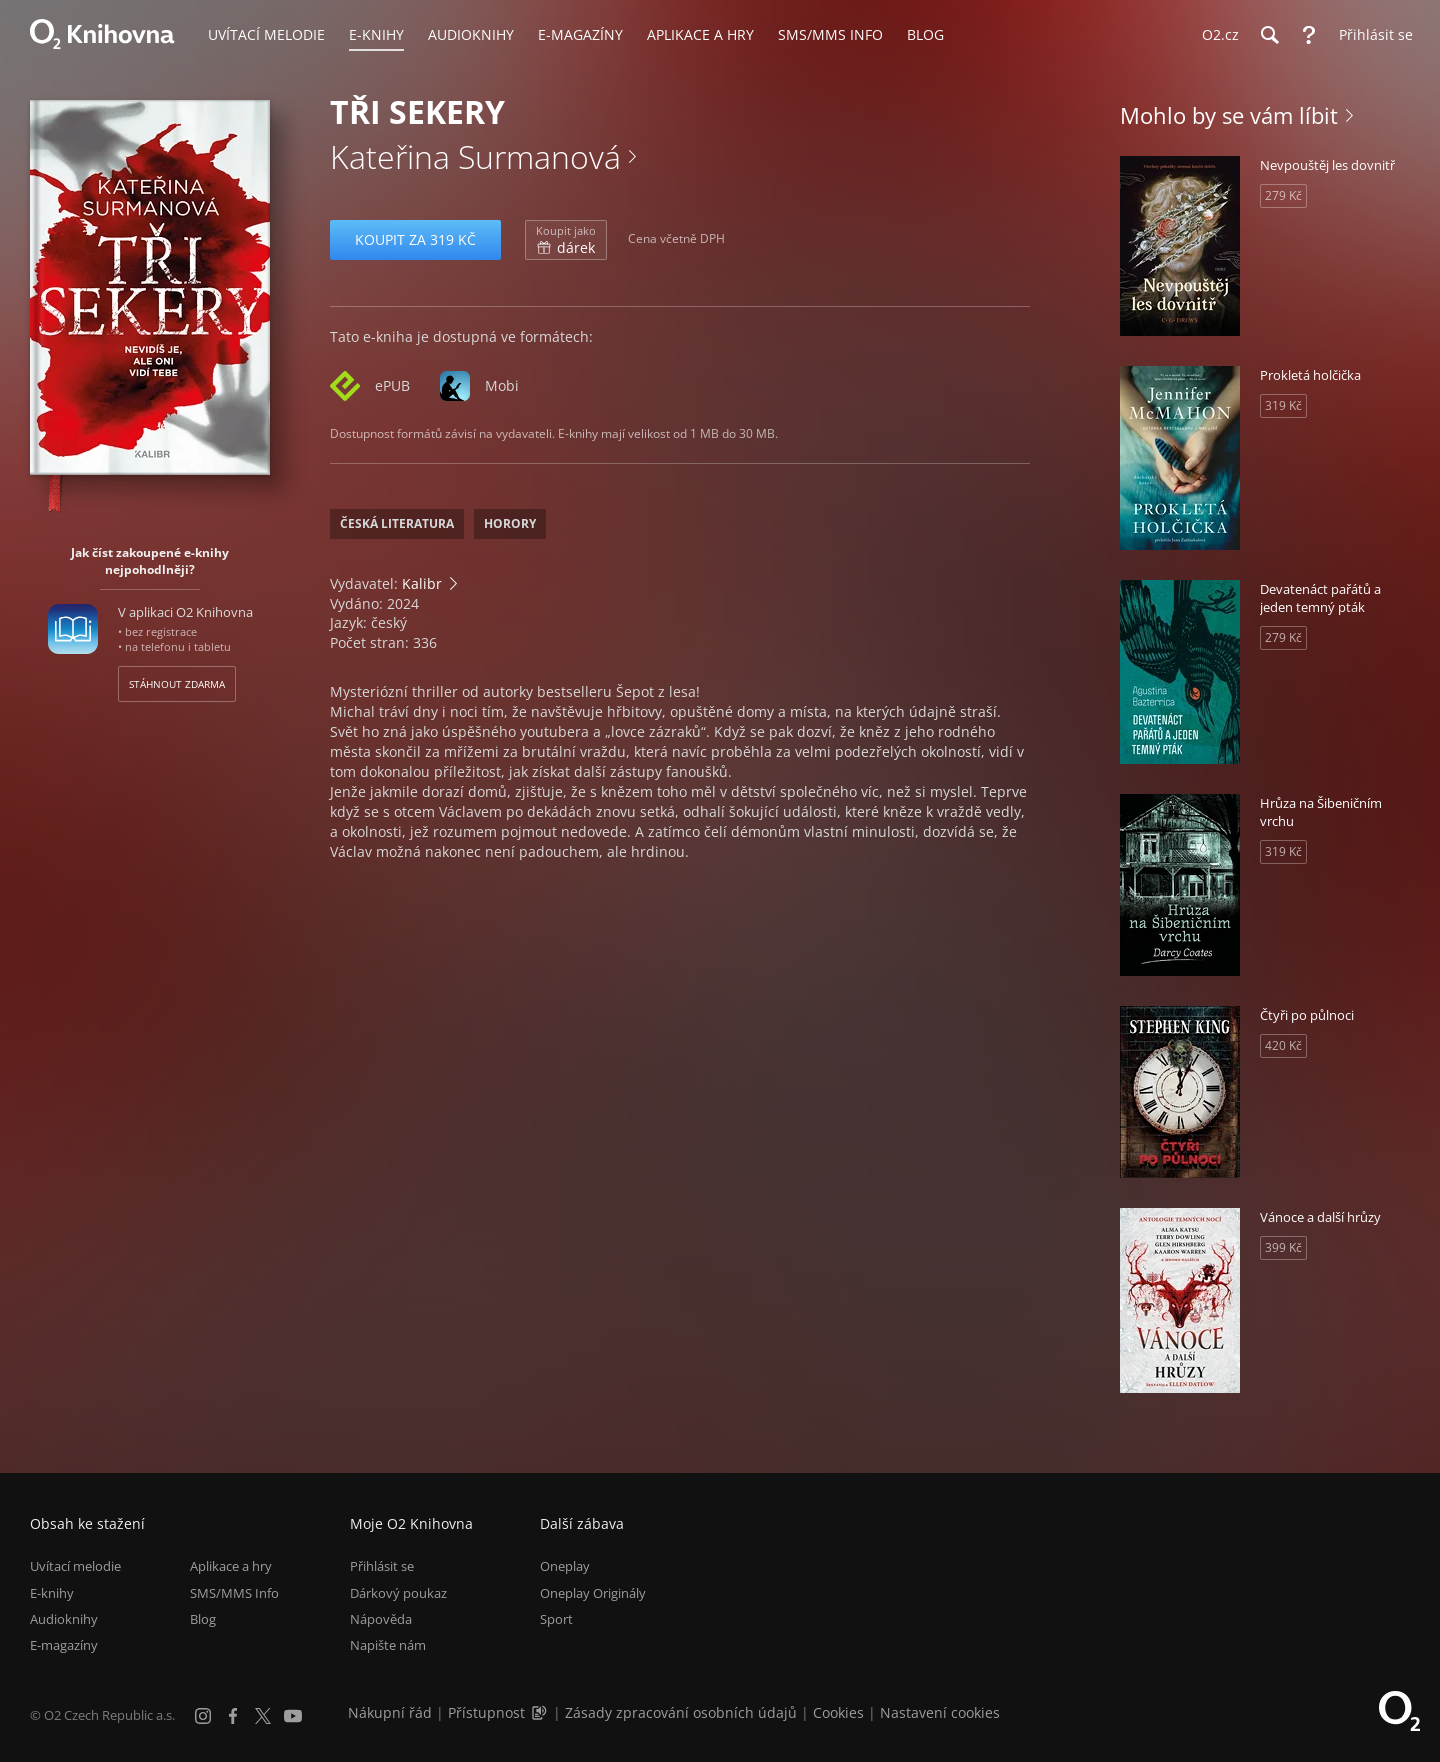 The width and height of the screenshot is (1440, 1762). What do you see at coordinates (1269, 35) in the screenshot?
I see `[Hledání]` at bounding box center [1269, 35].